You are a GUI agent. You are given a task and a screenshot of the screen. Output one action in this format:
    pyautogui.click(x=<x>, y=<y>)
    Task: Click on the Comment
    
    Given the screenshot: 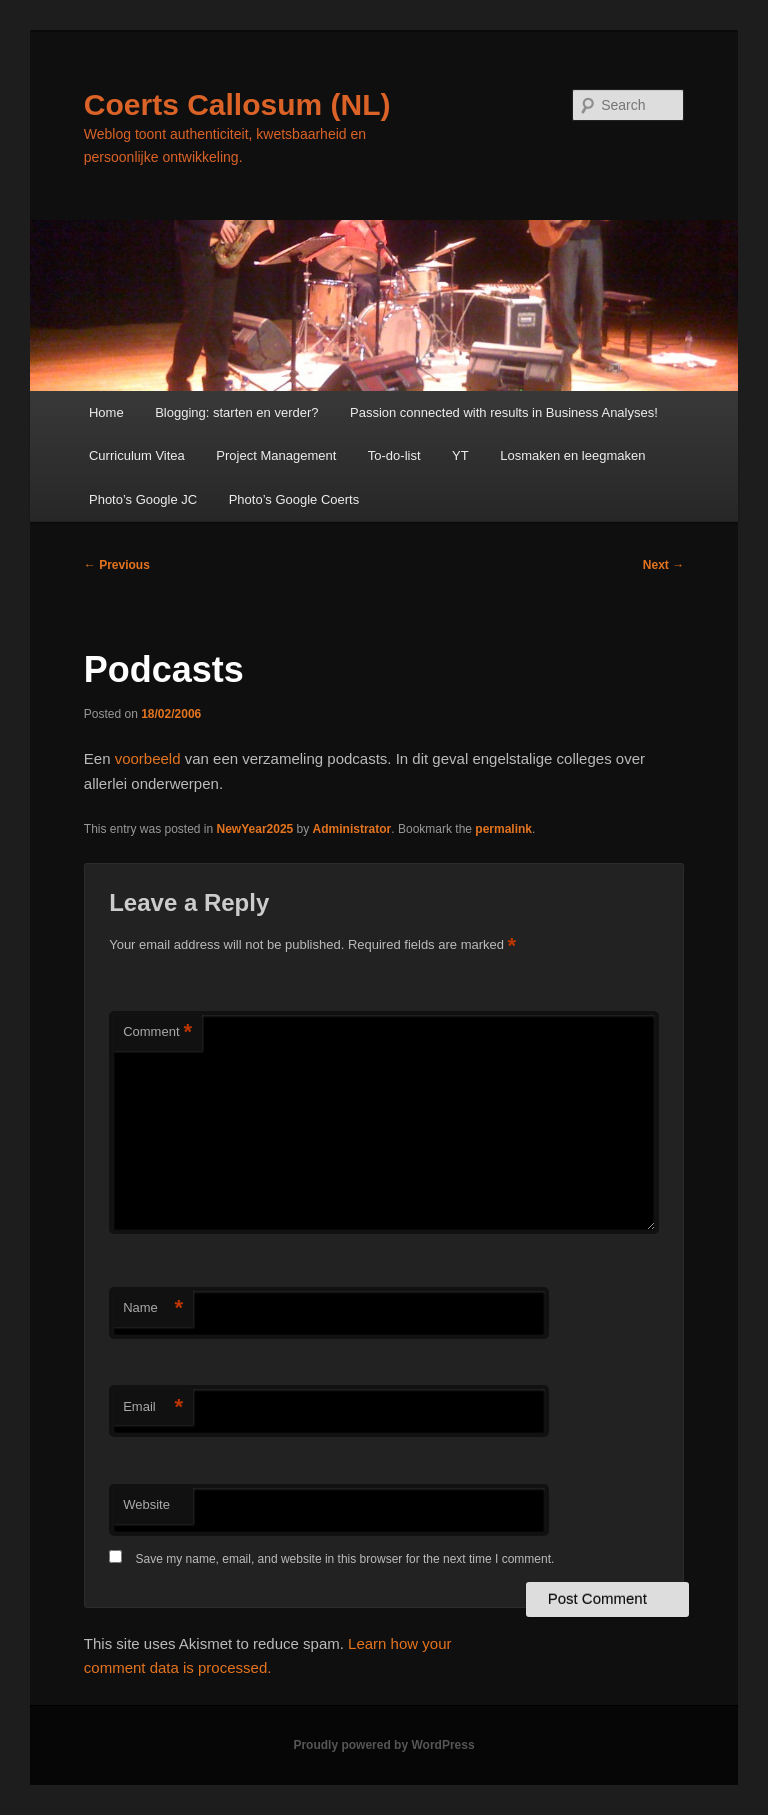 What is the action you would take?
    pyautogui.click(x=157, y=1032)
    